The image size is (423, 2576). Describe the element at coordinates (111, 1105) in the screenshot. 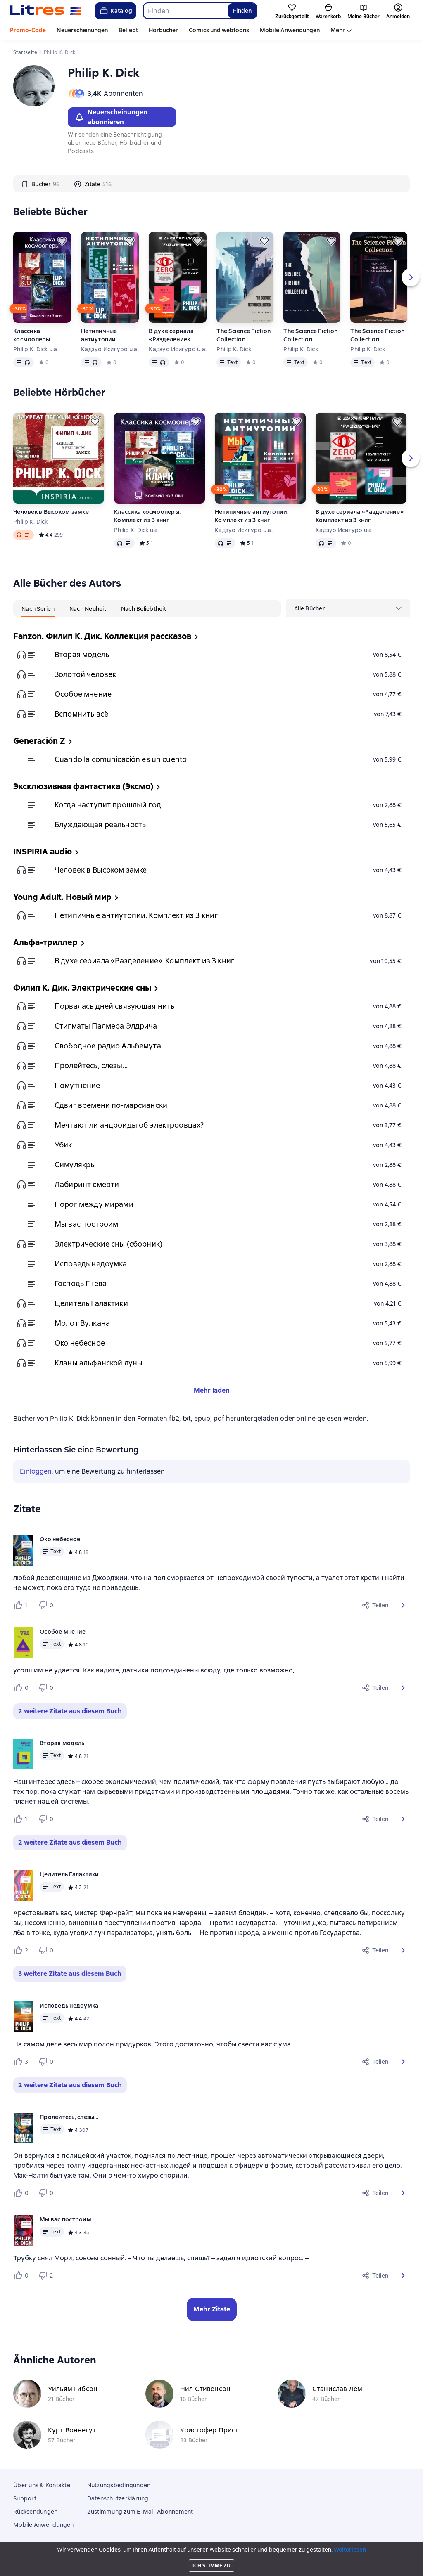

I see `Сдвиг времени по-марсиански` at that location.